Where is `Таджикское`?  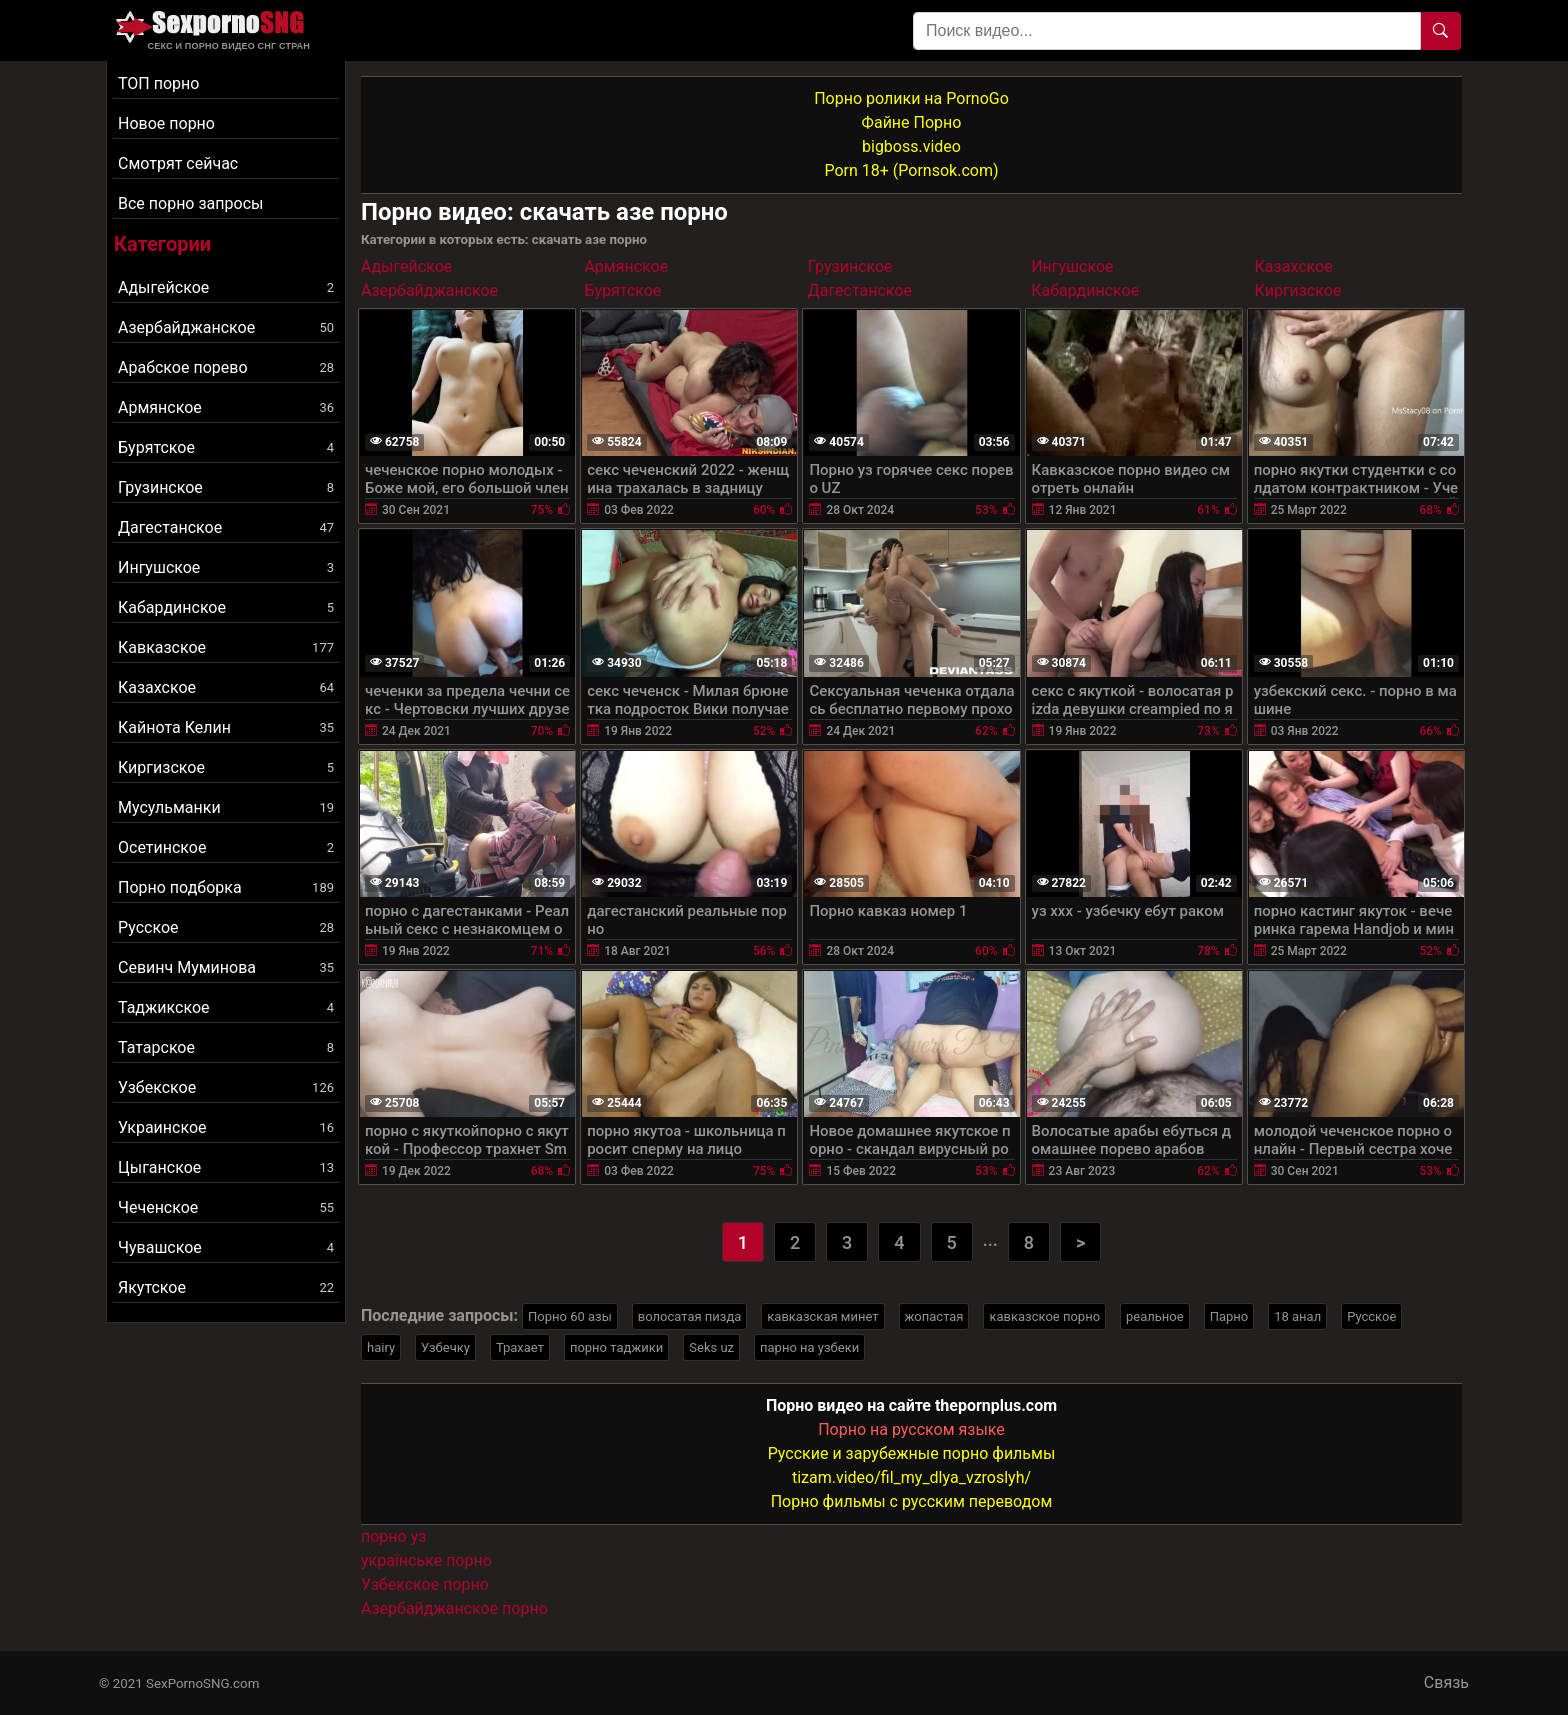
Таджикское is located at coordinates (226, 1007).